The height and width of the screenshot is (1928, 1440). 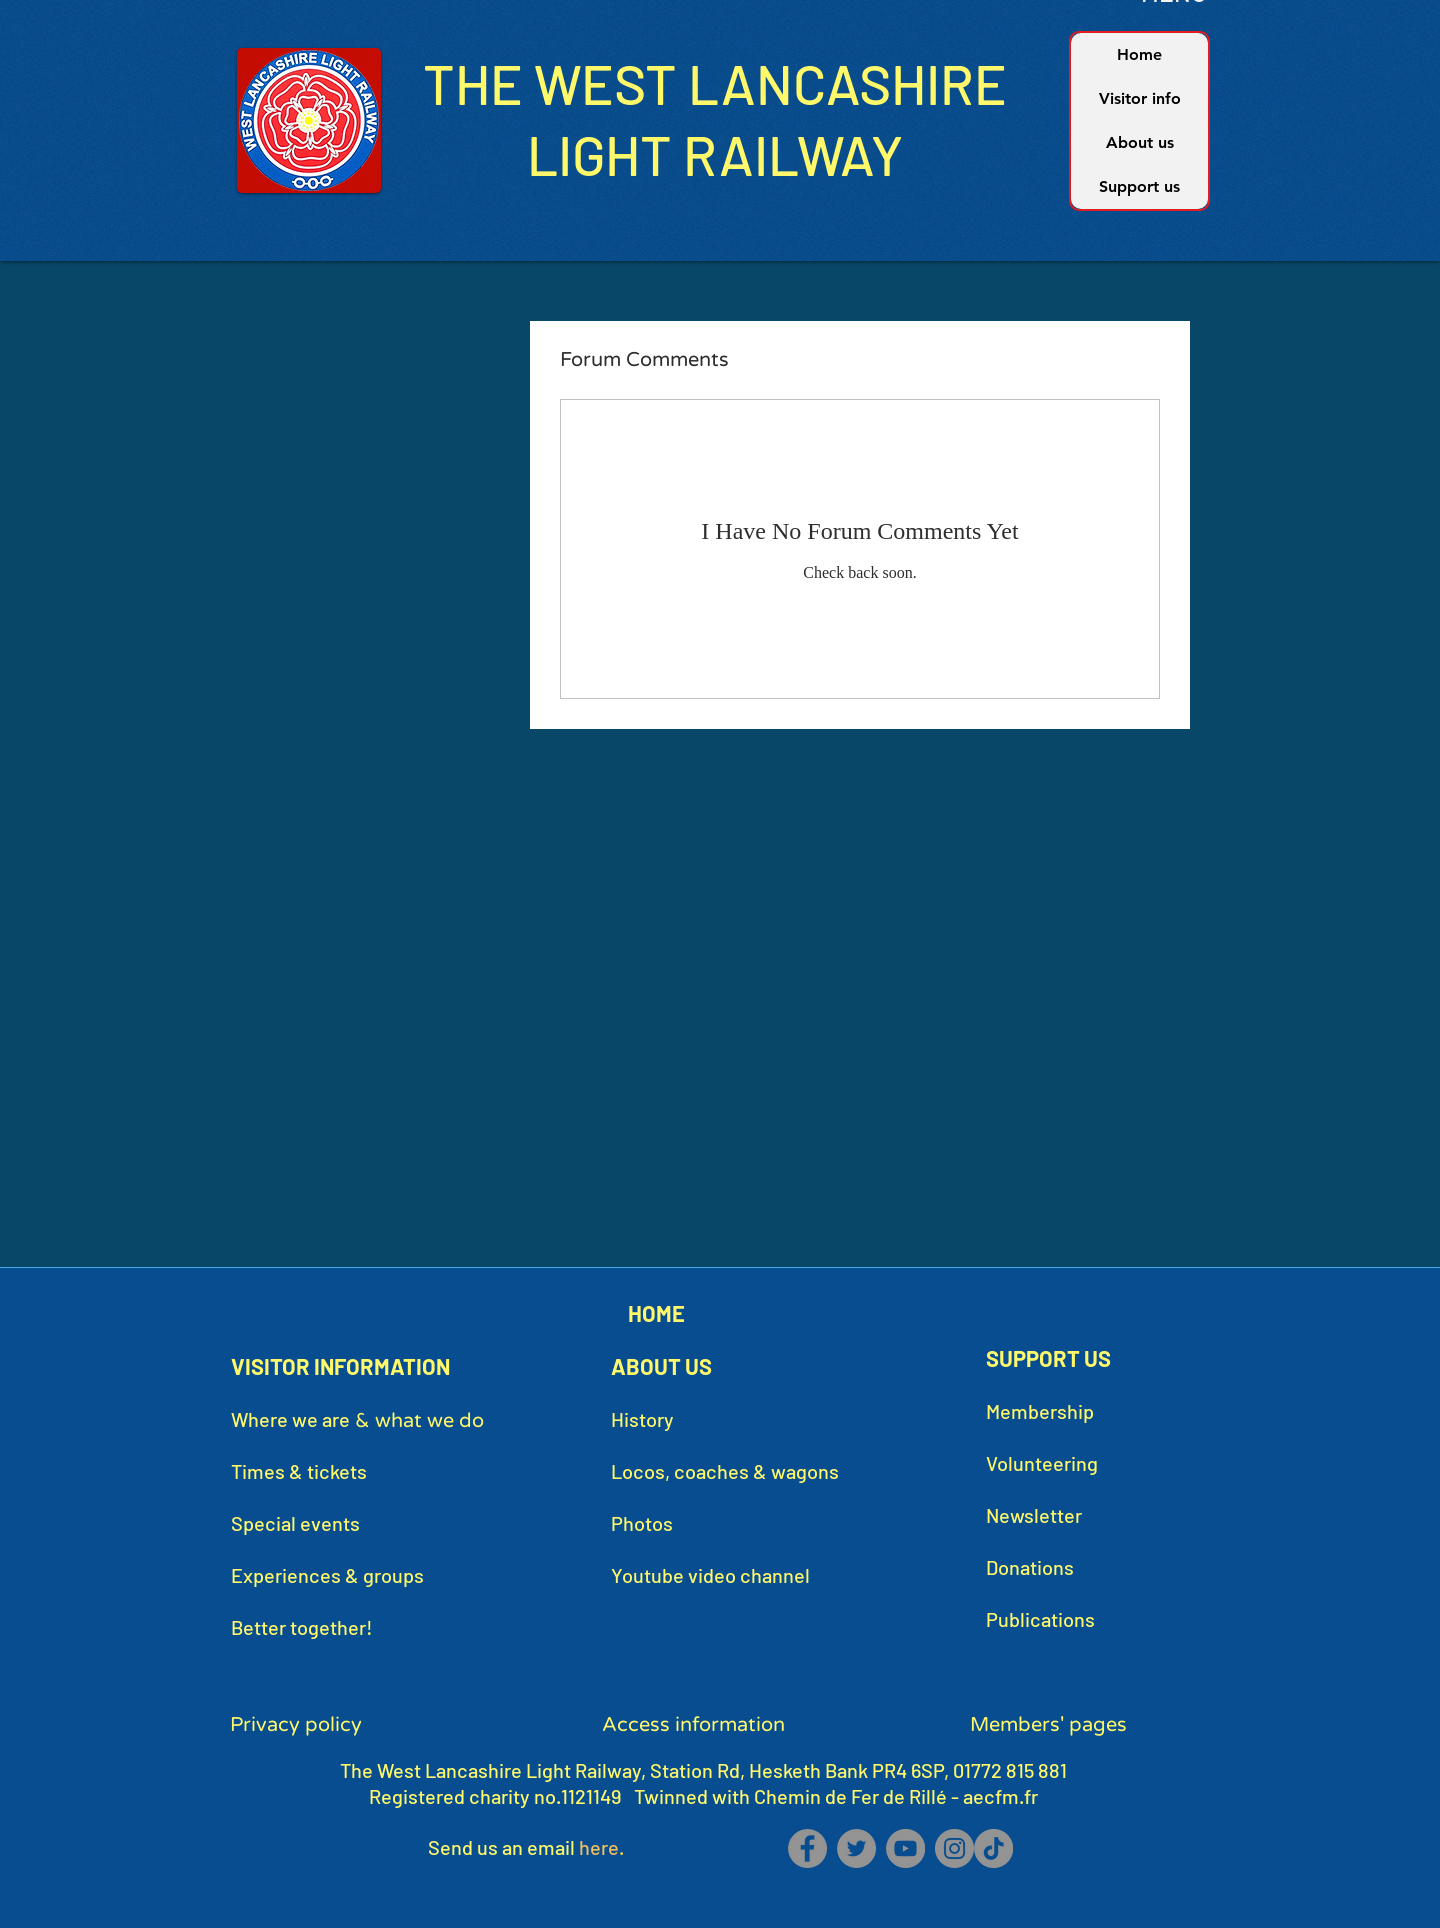 What do you see at coordinates (725, 1471) in the screenshot?
I see `Locos, coaches & wagons` at bounding box center [725, 1471].